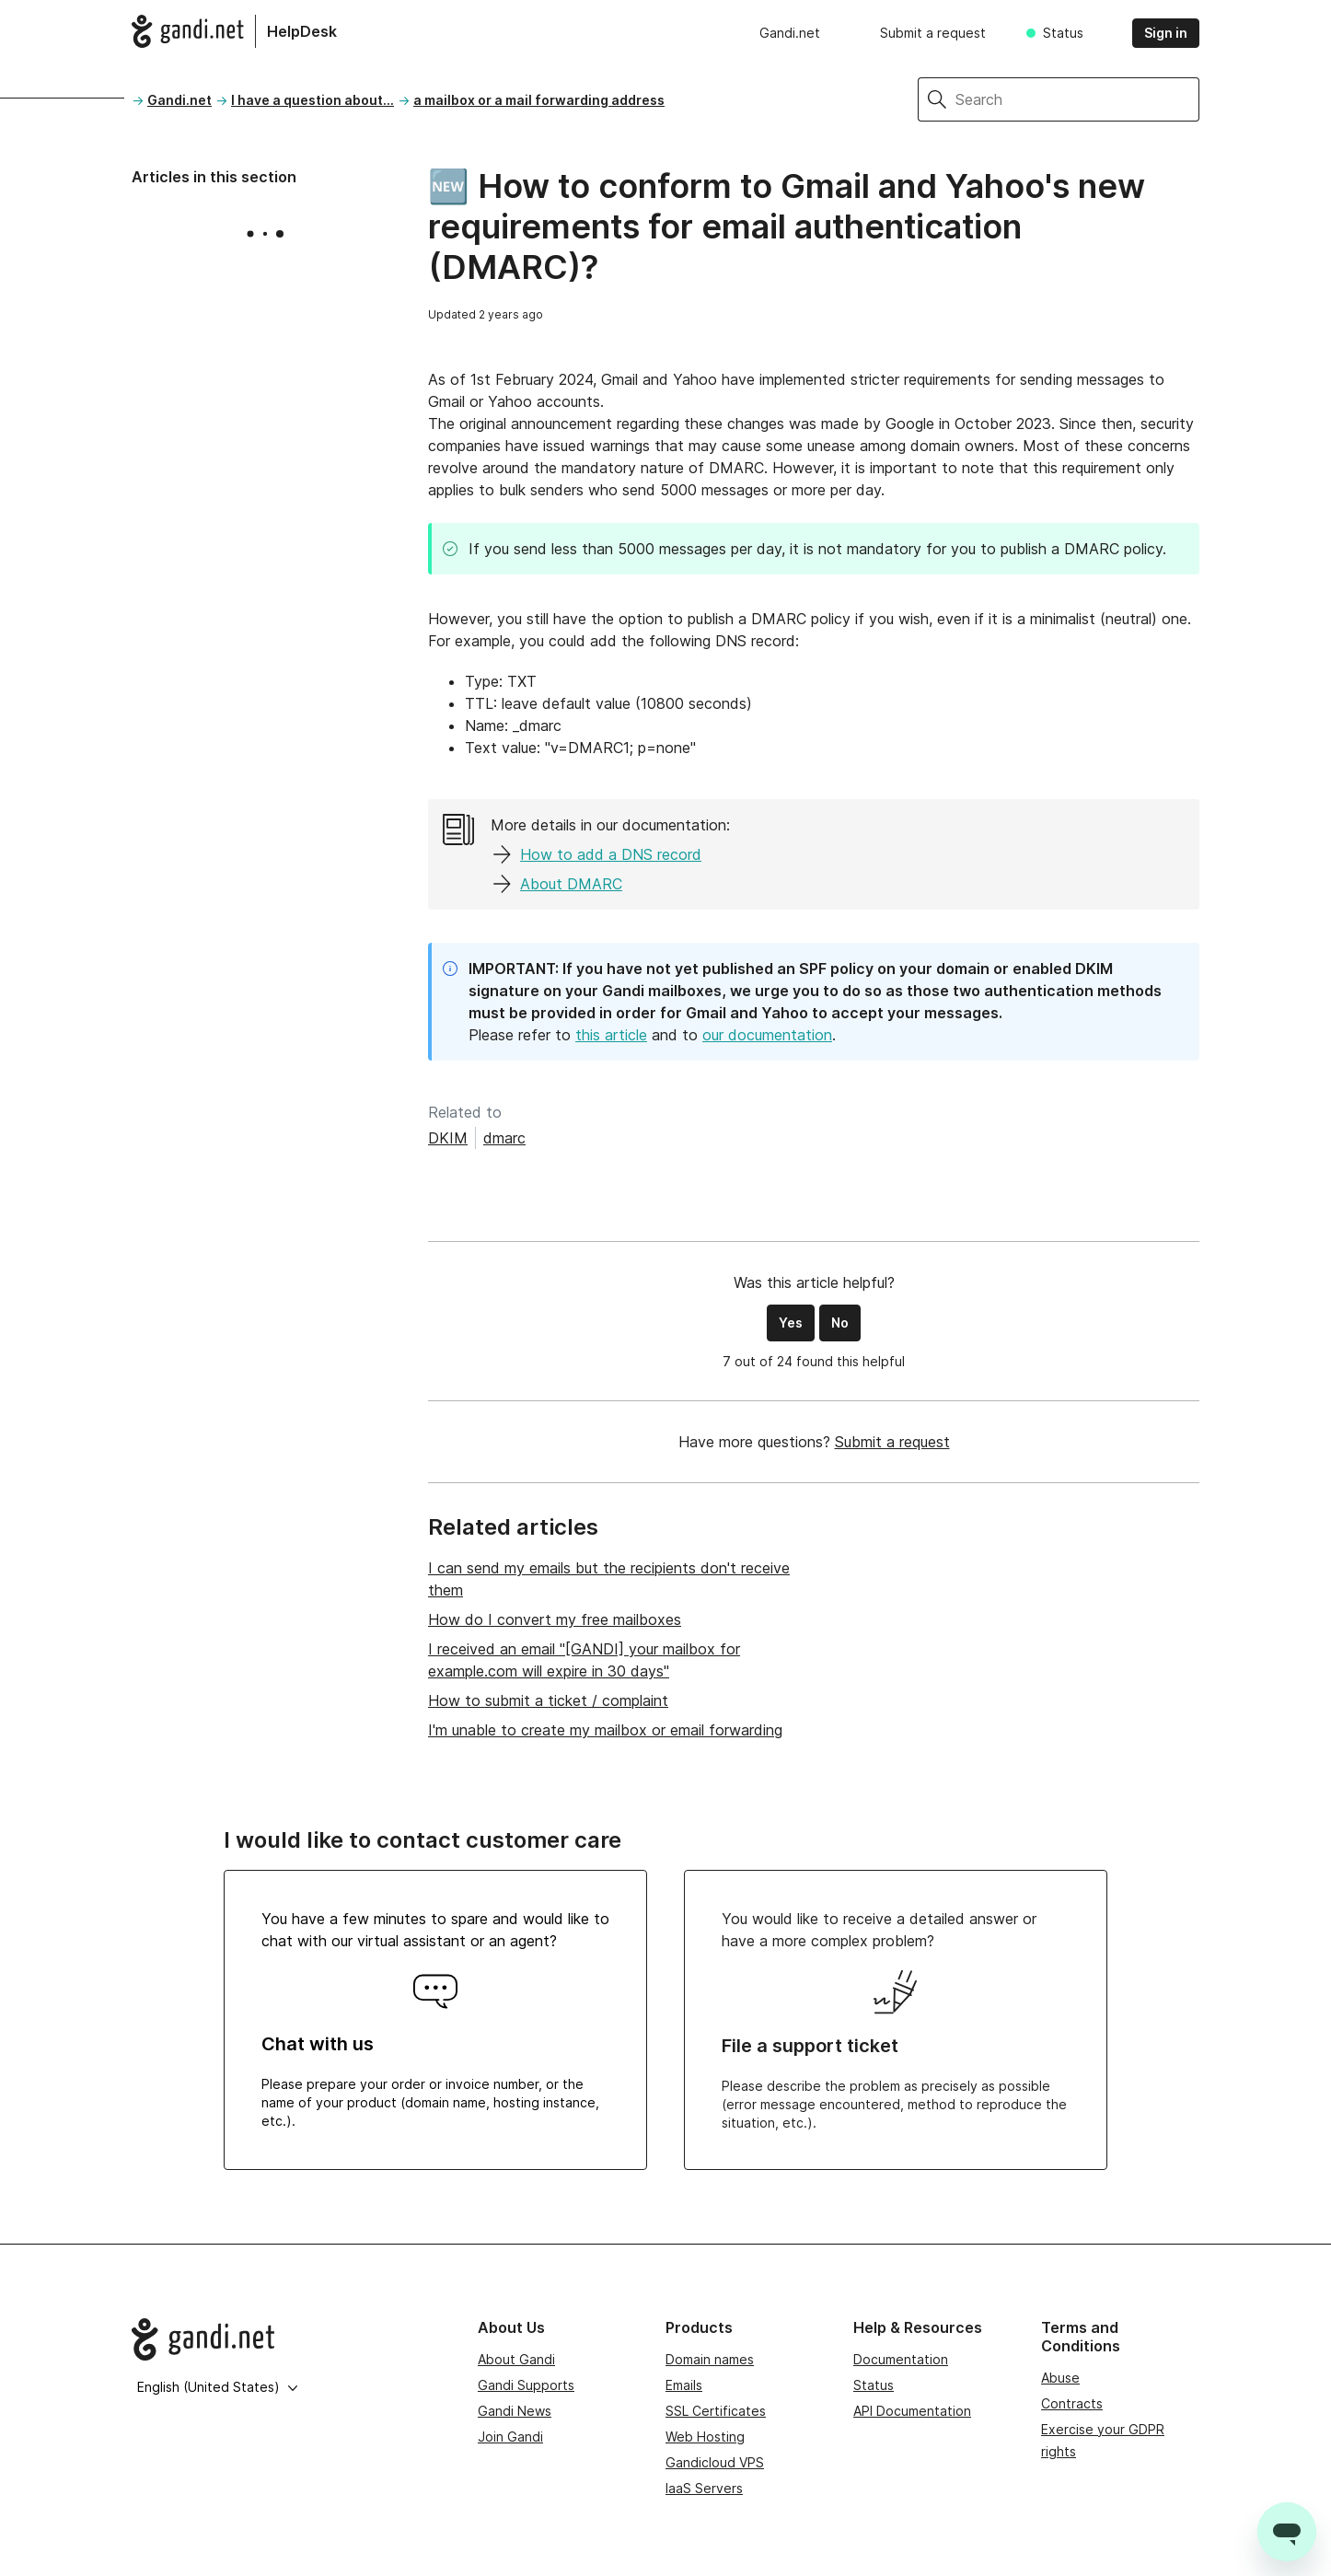 This screenshot has width=1331, height=2576. What do you see at coordinates (840, 1322) in the screenshot?
I see `No [This article was not helpful]` at bounding box center [840, 1322].